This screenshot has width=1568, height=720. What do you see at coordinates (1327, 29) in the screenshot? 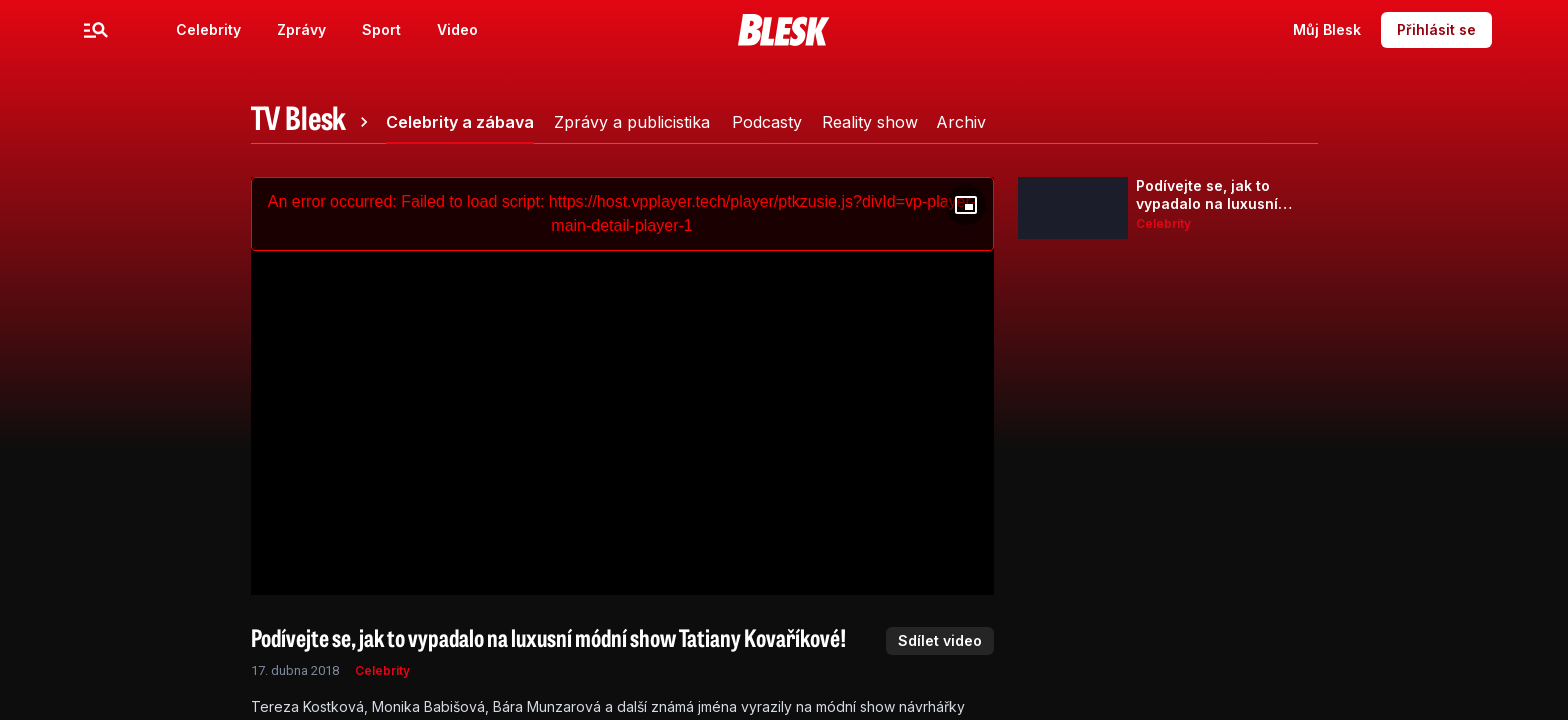
I see `Můj Blesk` at bounding box center [1327, 29].